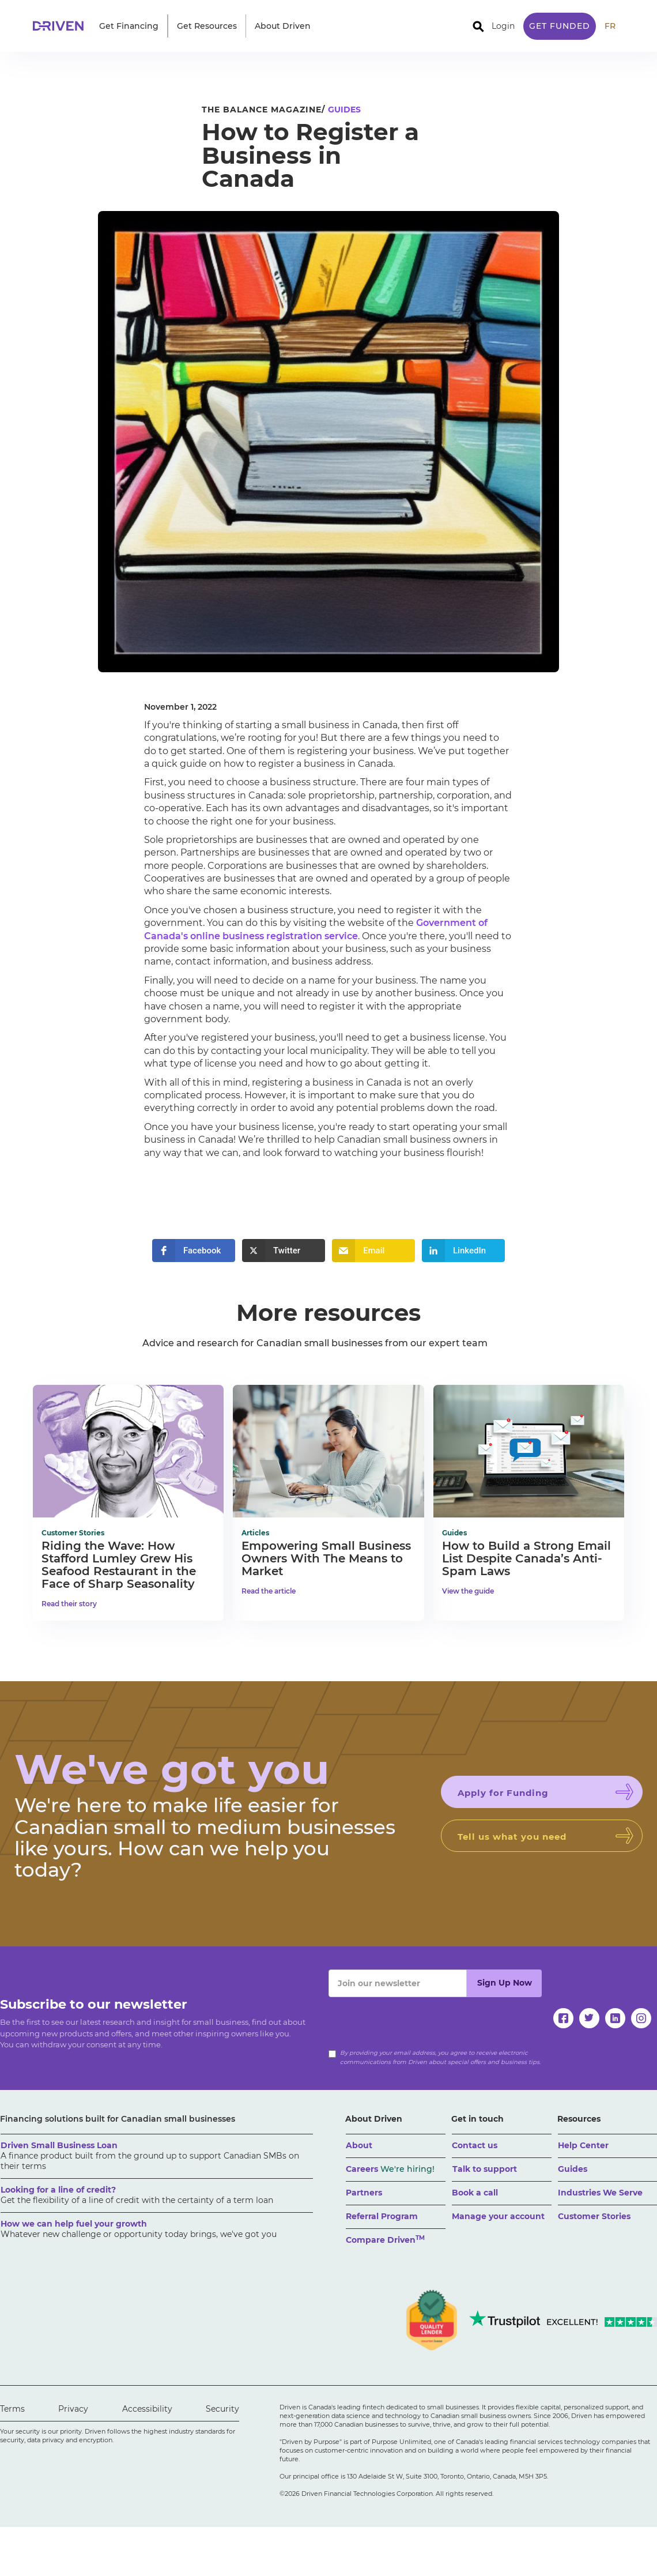 The width and height of the screenshot is (657, 2576). I want to click on [facebook], so click(563, 2018).